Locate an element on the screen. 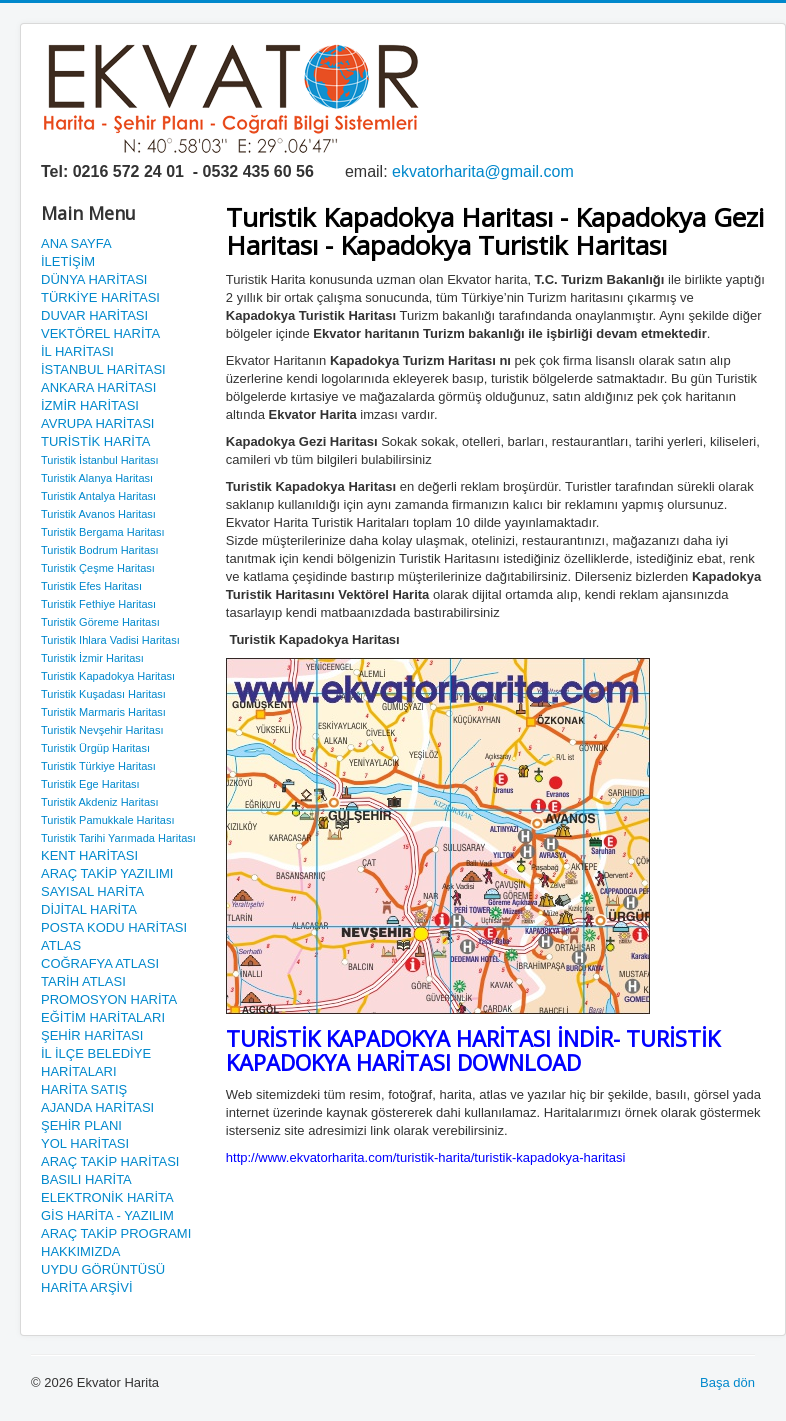  Turistik Marmaris Haritası is located at coordinates (103, 712).